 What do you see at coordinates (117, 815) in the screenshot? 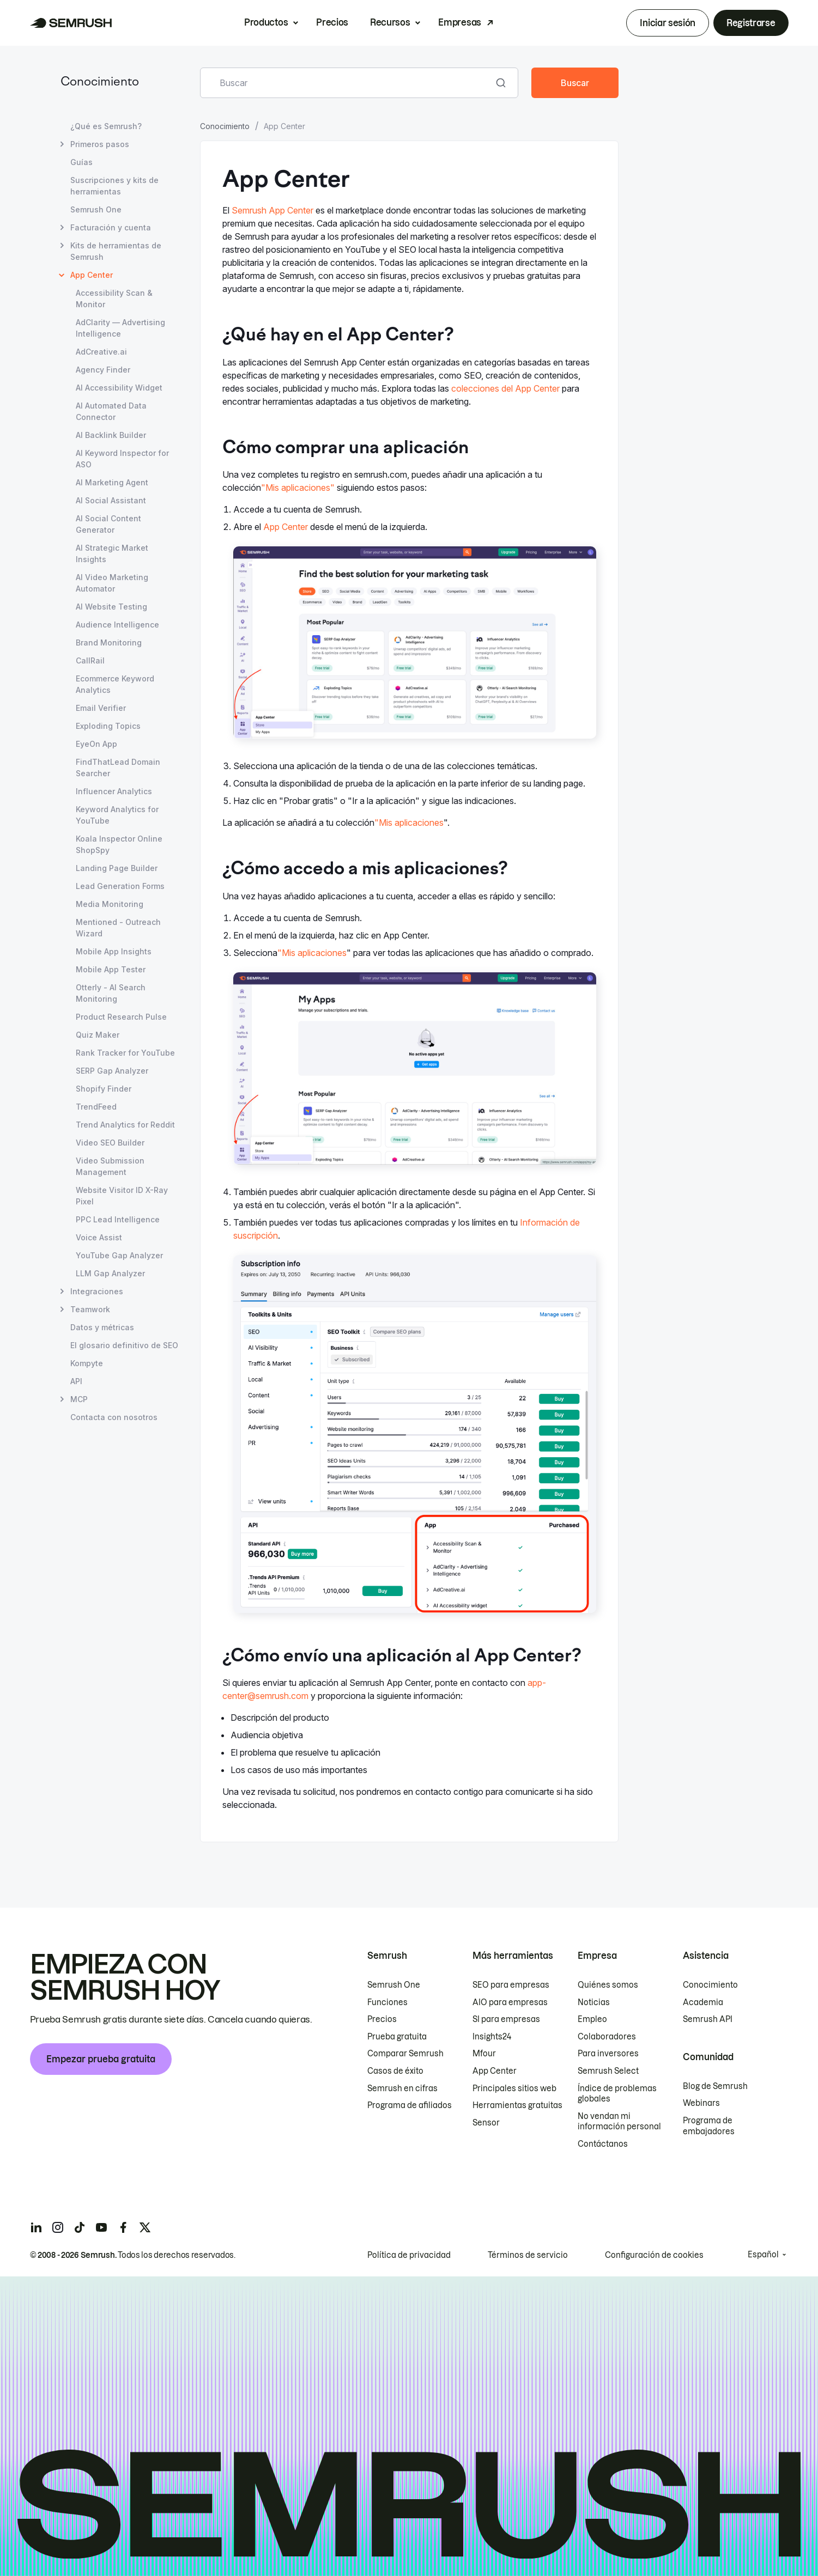
I see `Keyword Analytics for YouTube [Abrir página Keyword Analytics for YouTube]` at bounding box center [117, 815].